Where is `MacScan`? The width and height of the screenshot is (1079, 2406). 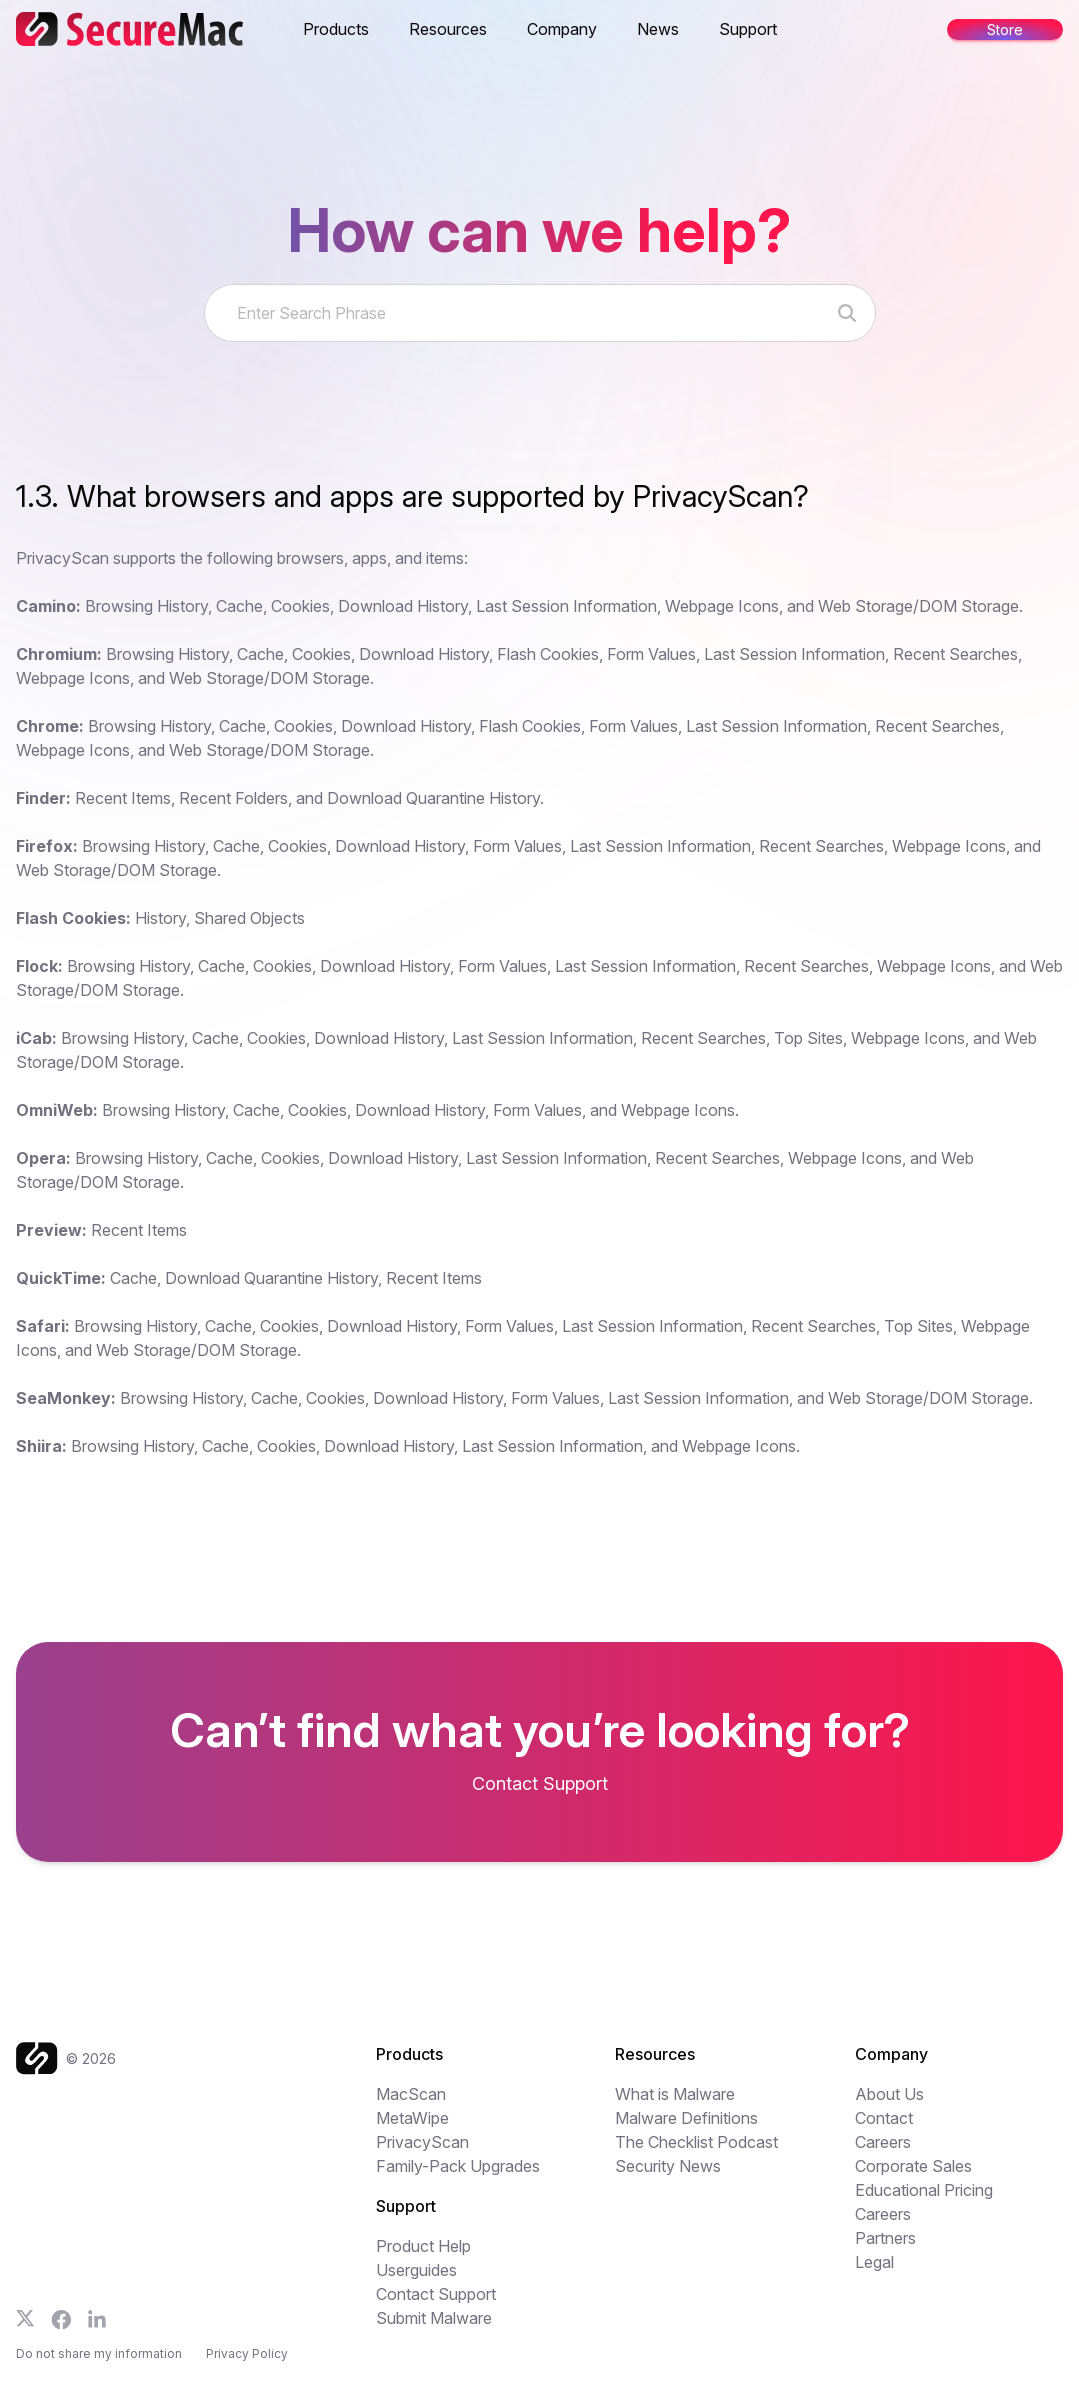 MacScan is located at coordinates (411, 2094).